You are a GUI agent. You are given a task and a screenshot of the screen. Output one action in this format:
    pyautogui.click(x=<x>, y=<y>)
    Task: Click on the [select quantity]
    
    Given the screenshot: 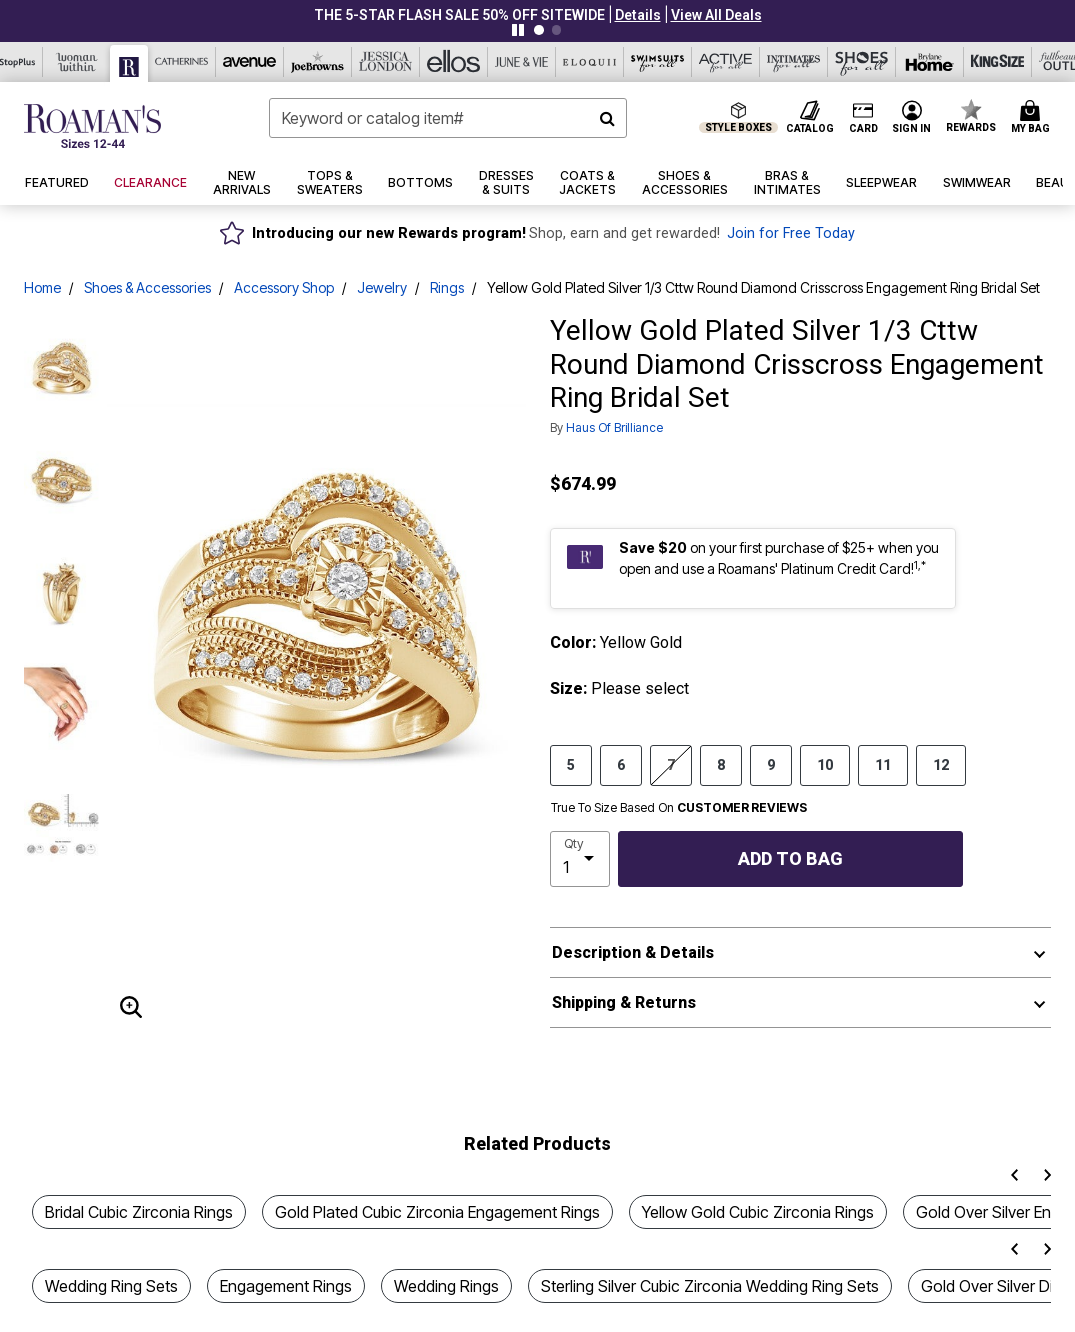 What is the action you would take?
    pyautogui.click(x=580, y=859)
    